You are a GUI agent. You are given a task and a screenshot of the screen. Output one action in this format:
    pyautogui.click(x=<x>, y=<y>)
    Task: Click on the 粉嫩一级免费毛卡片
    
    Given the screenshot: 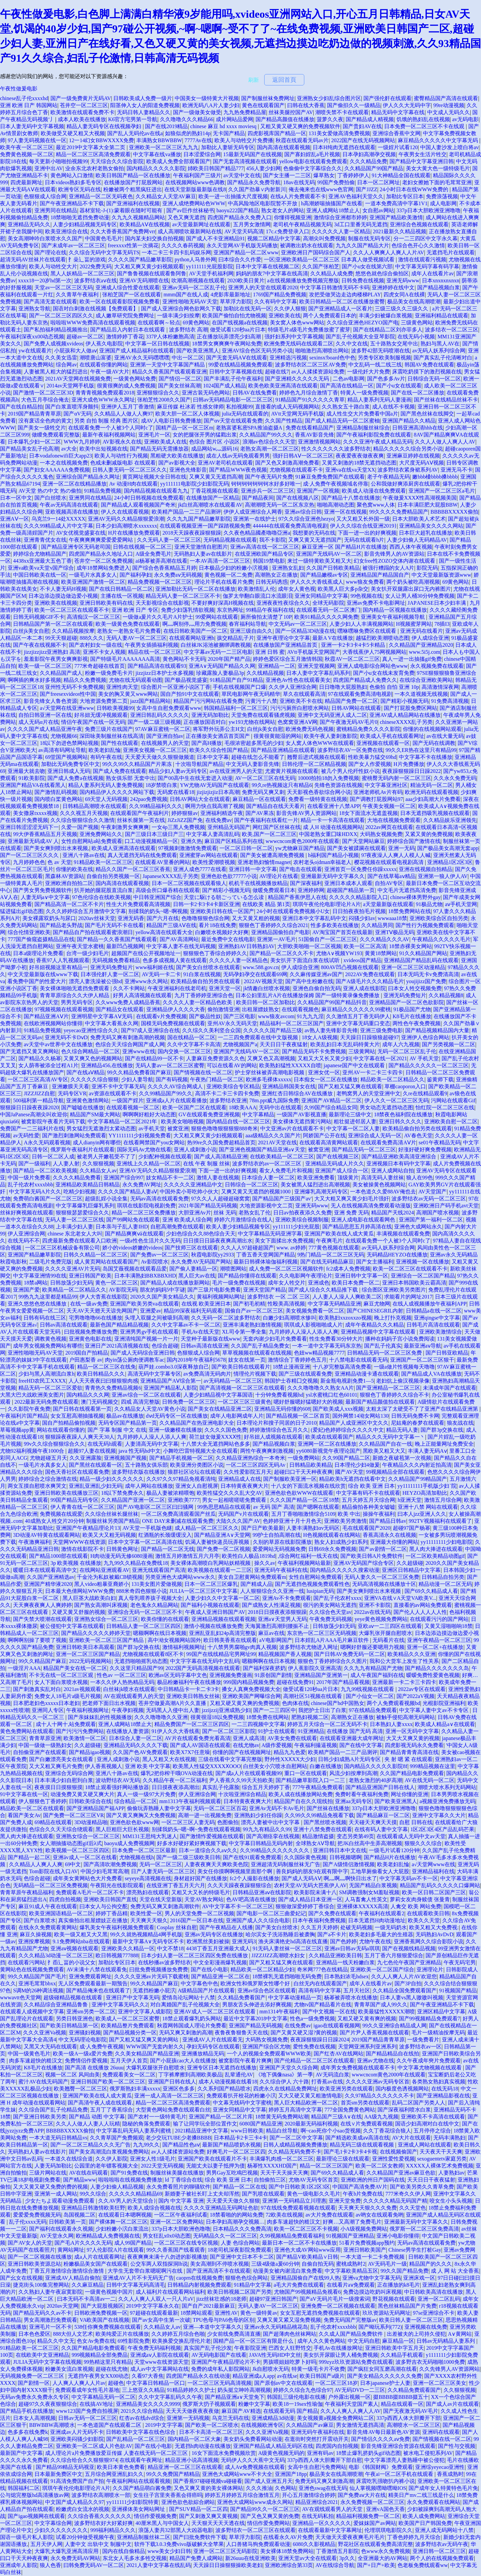 What is the action you would take?
    pyautogui.click(x=109, y=673)
    